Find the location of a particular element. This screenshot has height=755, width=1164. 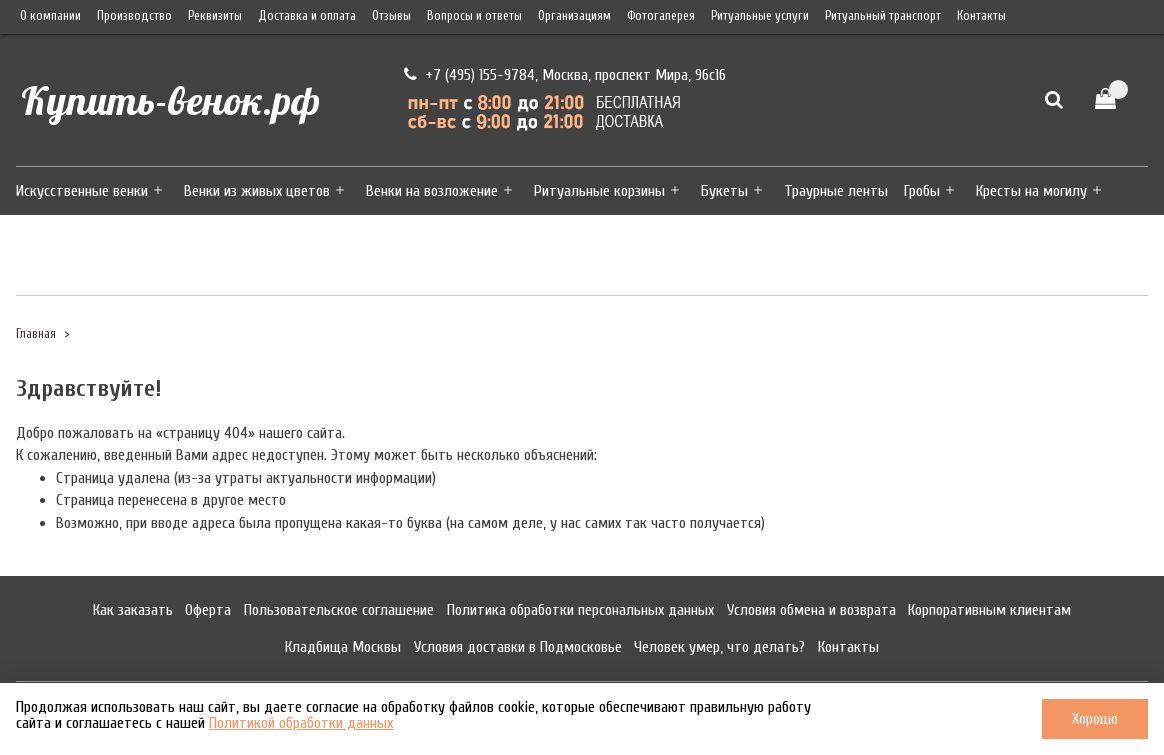

Организациям is located at coordinates (574, 16).